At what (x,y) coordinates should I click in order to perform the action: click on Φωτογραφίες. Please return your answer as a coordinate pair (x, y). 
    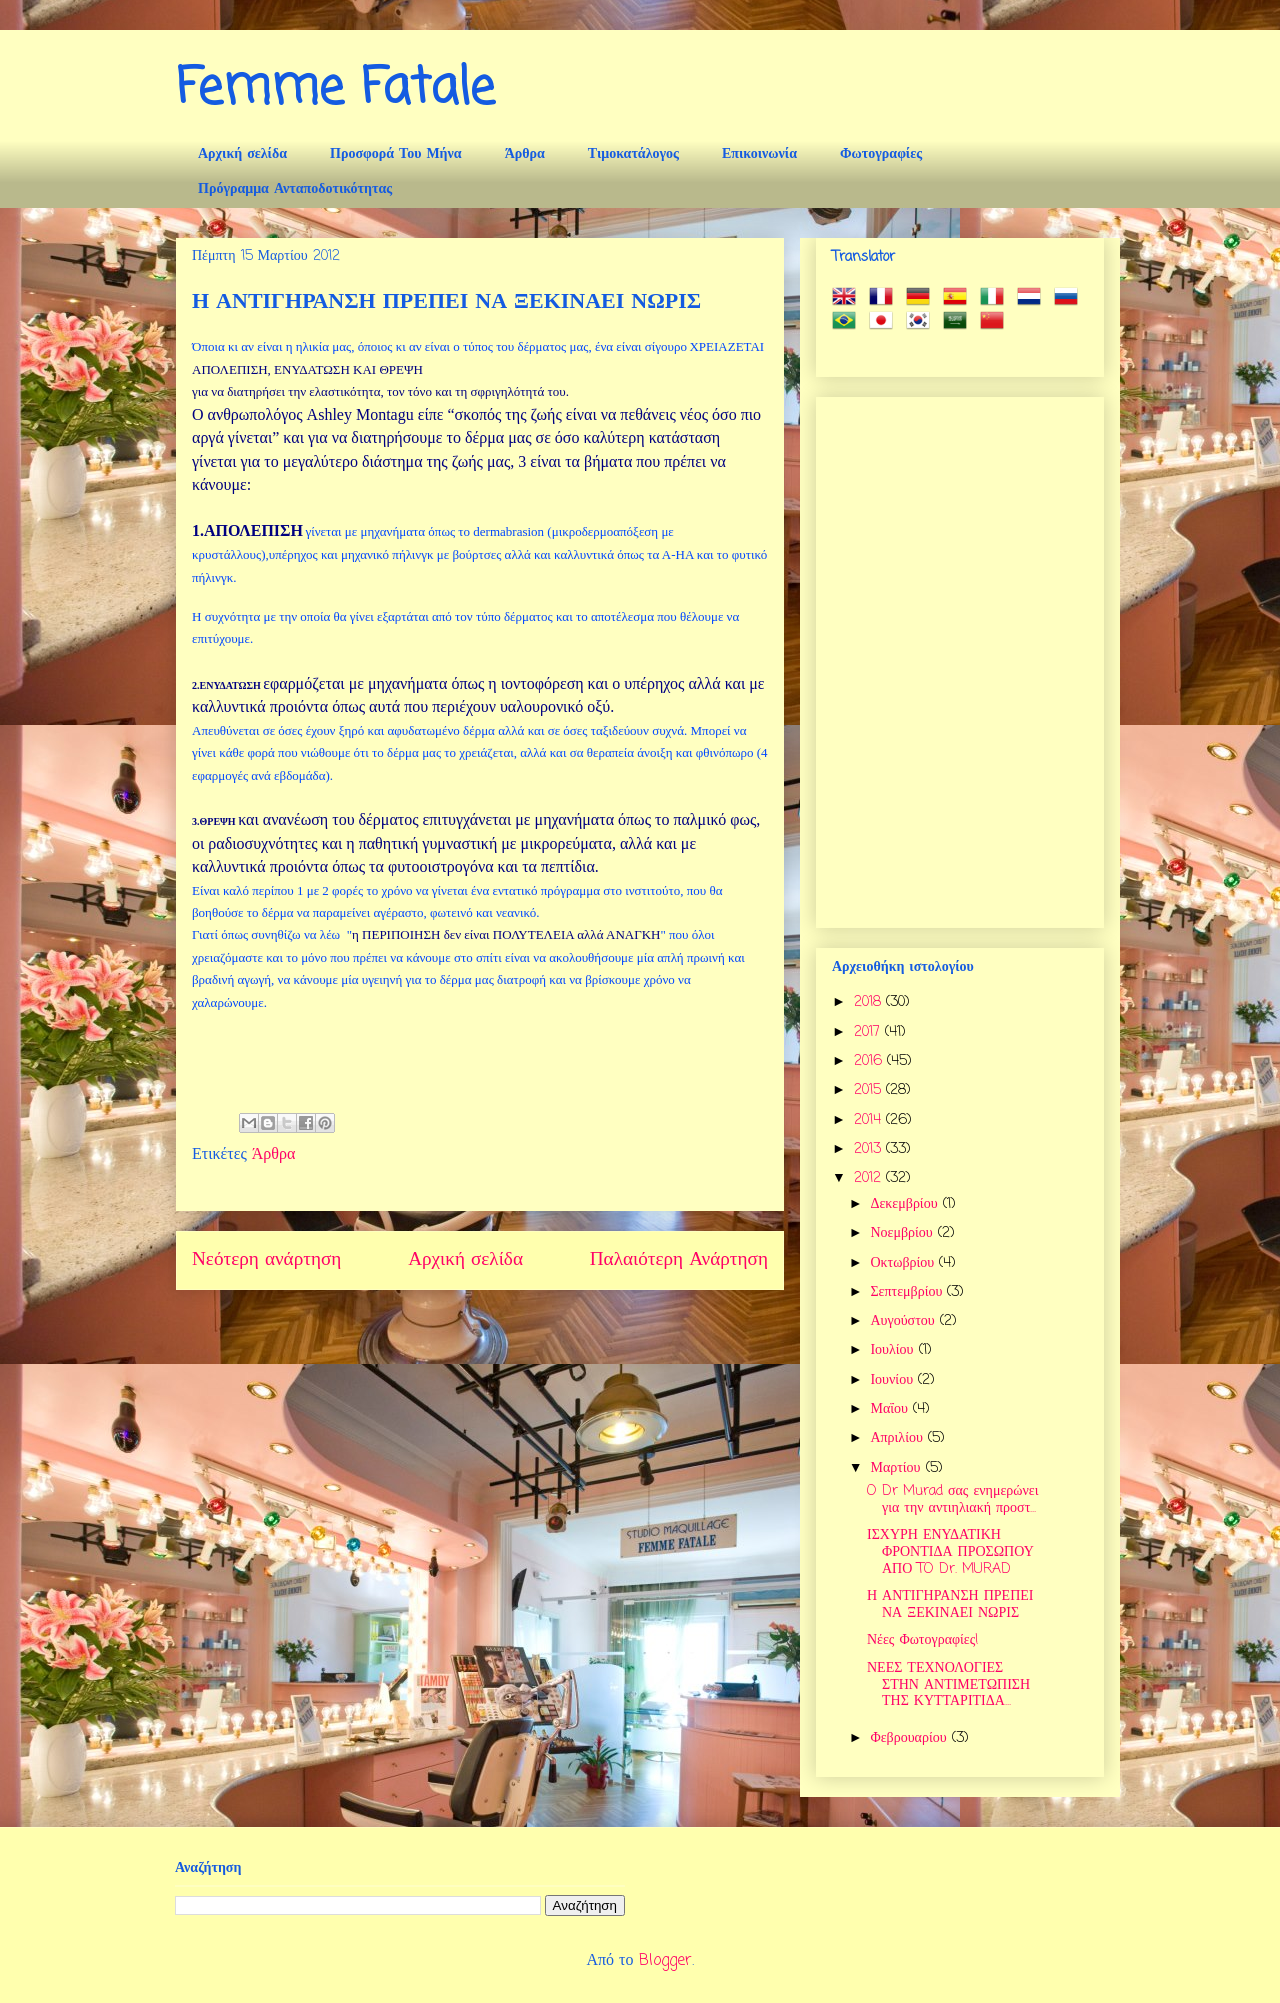
    Looking at the image, I should click on (881, 154).